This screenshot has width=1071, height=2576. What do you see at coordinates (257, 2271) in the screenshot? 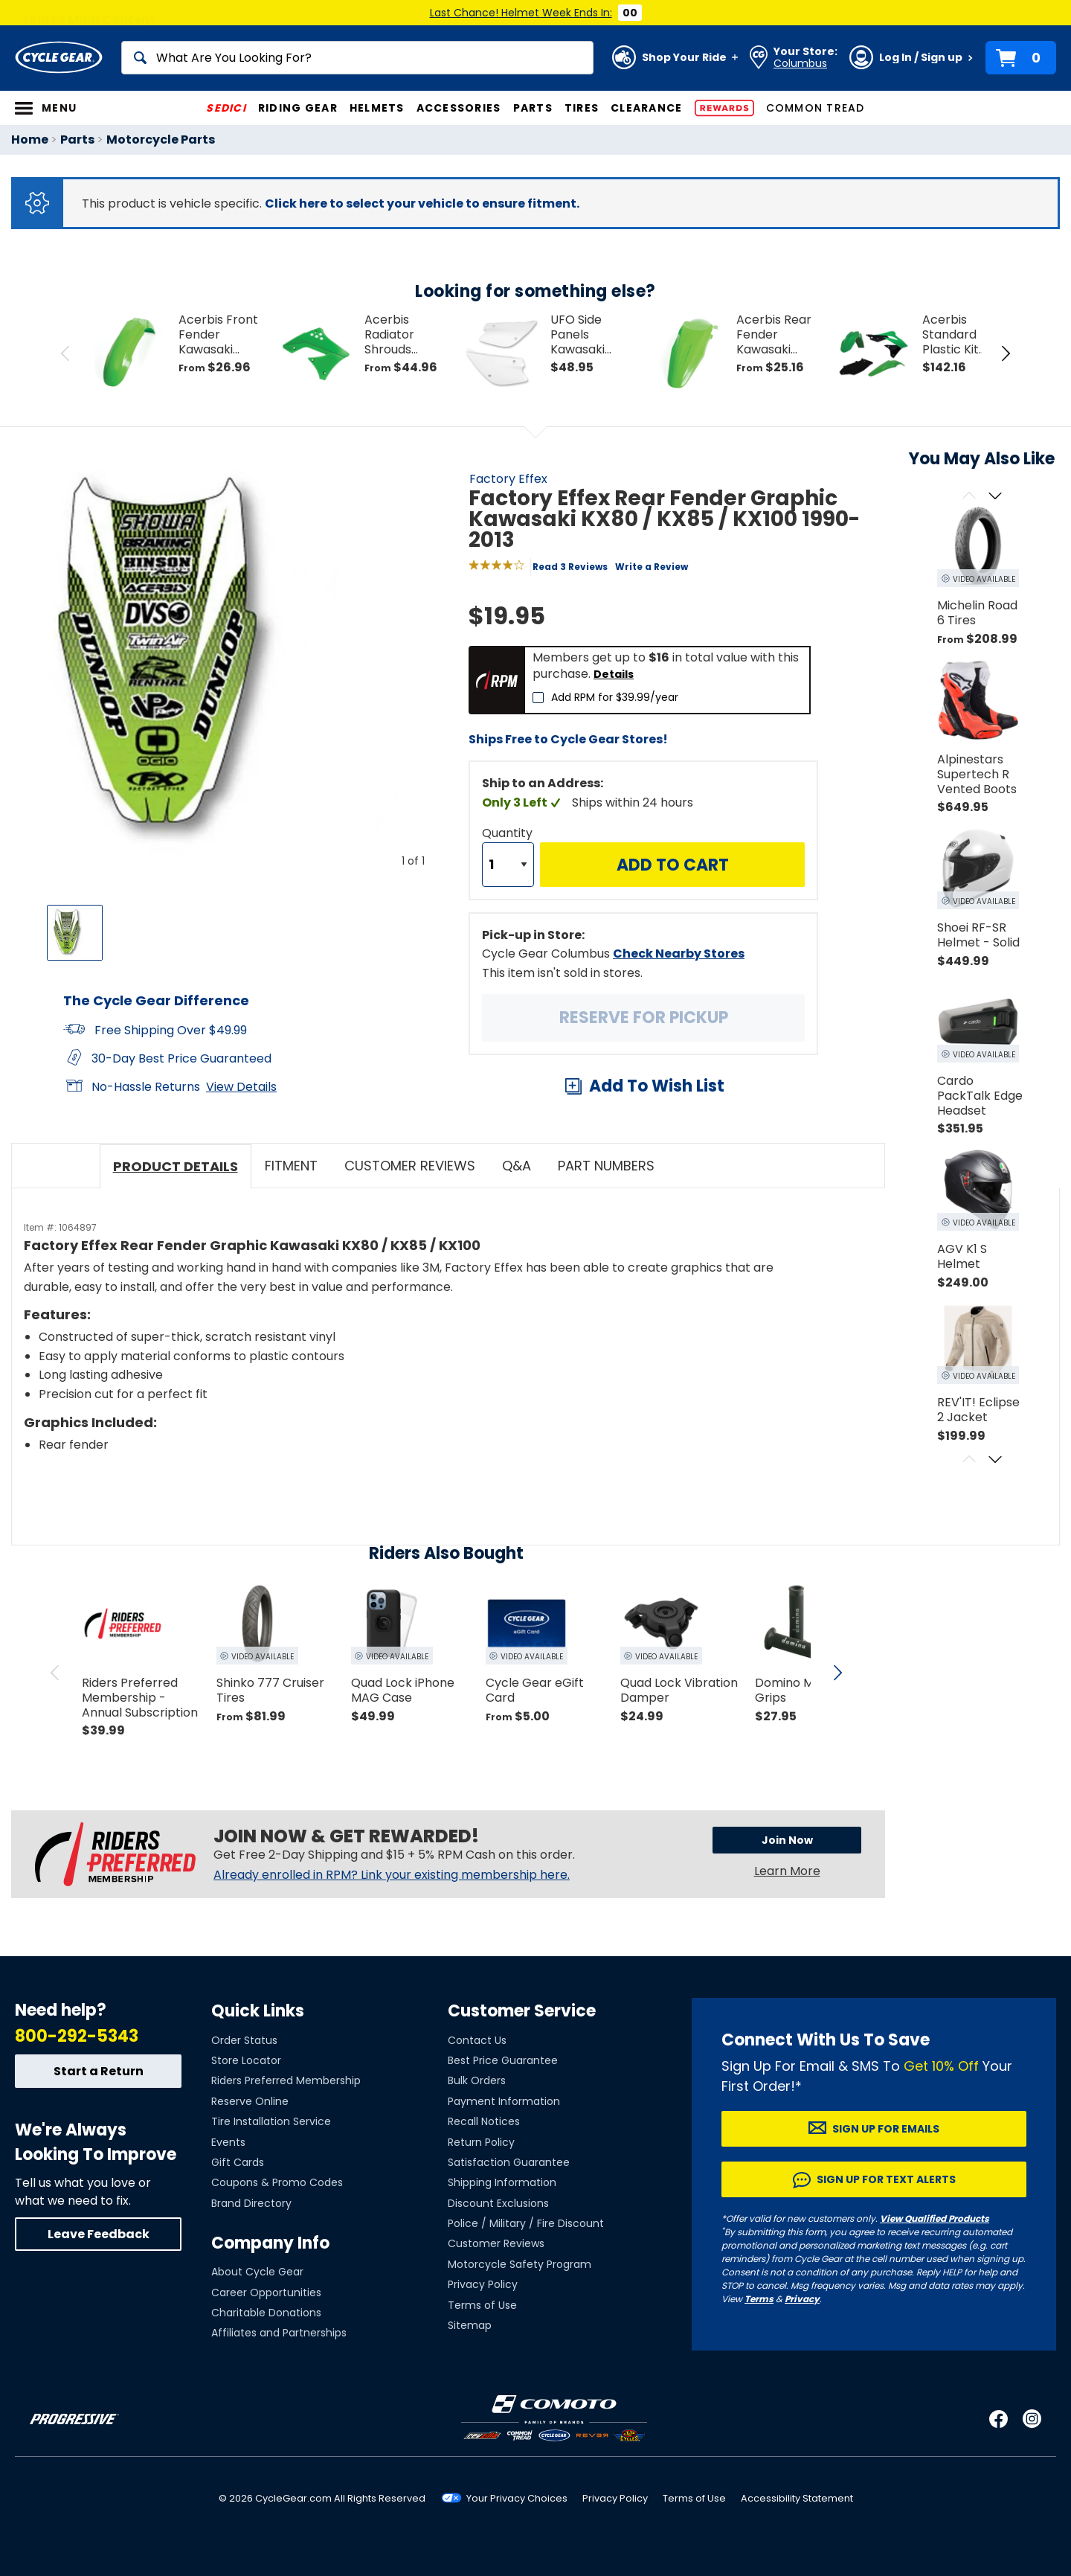
I see `About Cycle Gear` at bounding box center [257, 2271].